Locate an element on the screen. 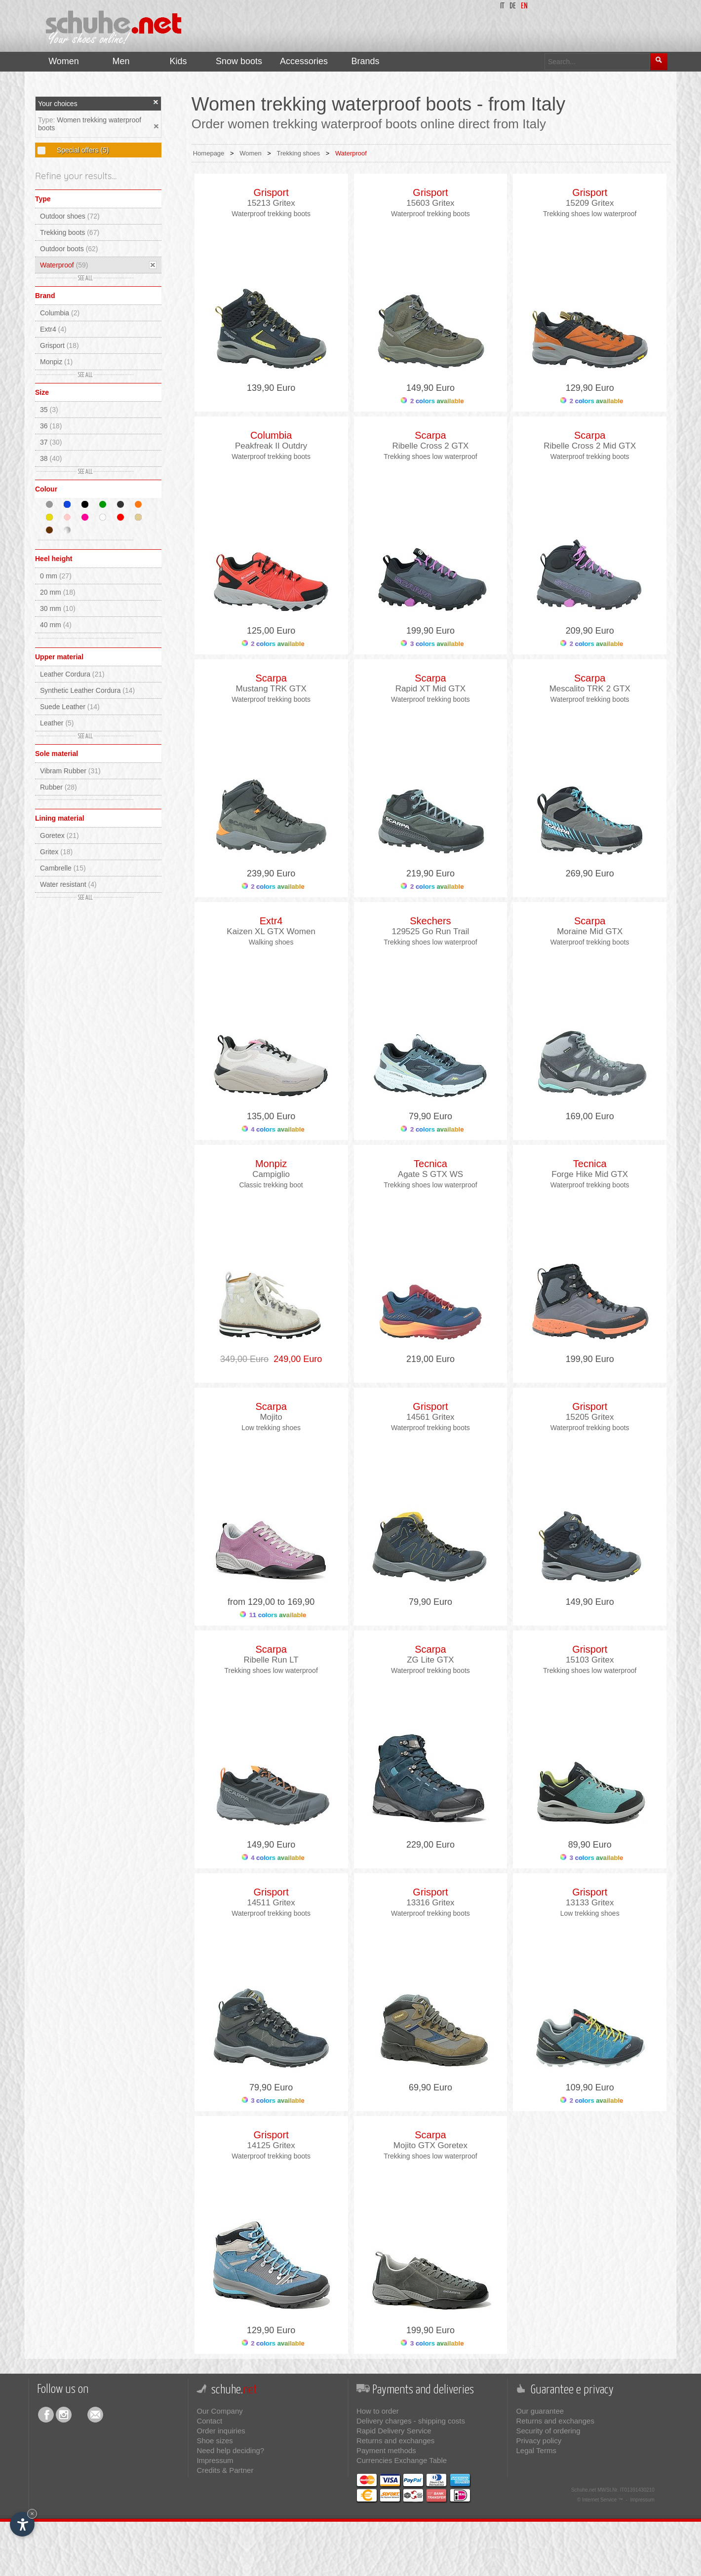 The width and height of the screenshot is (701, 2576). Need help deciding? is located at coordinates (230, 2450).